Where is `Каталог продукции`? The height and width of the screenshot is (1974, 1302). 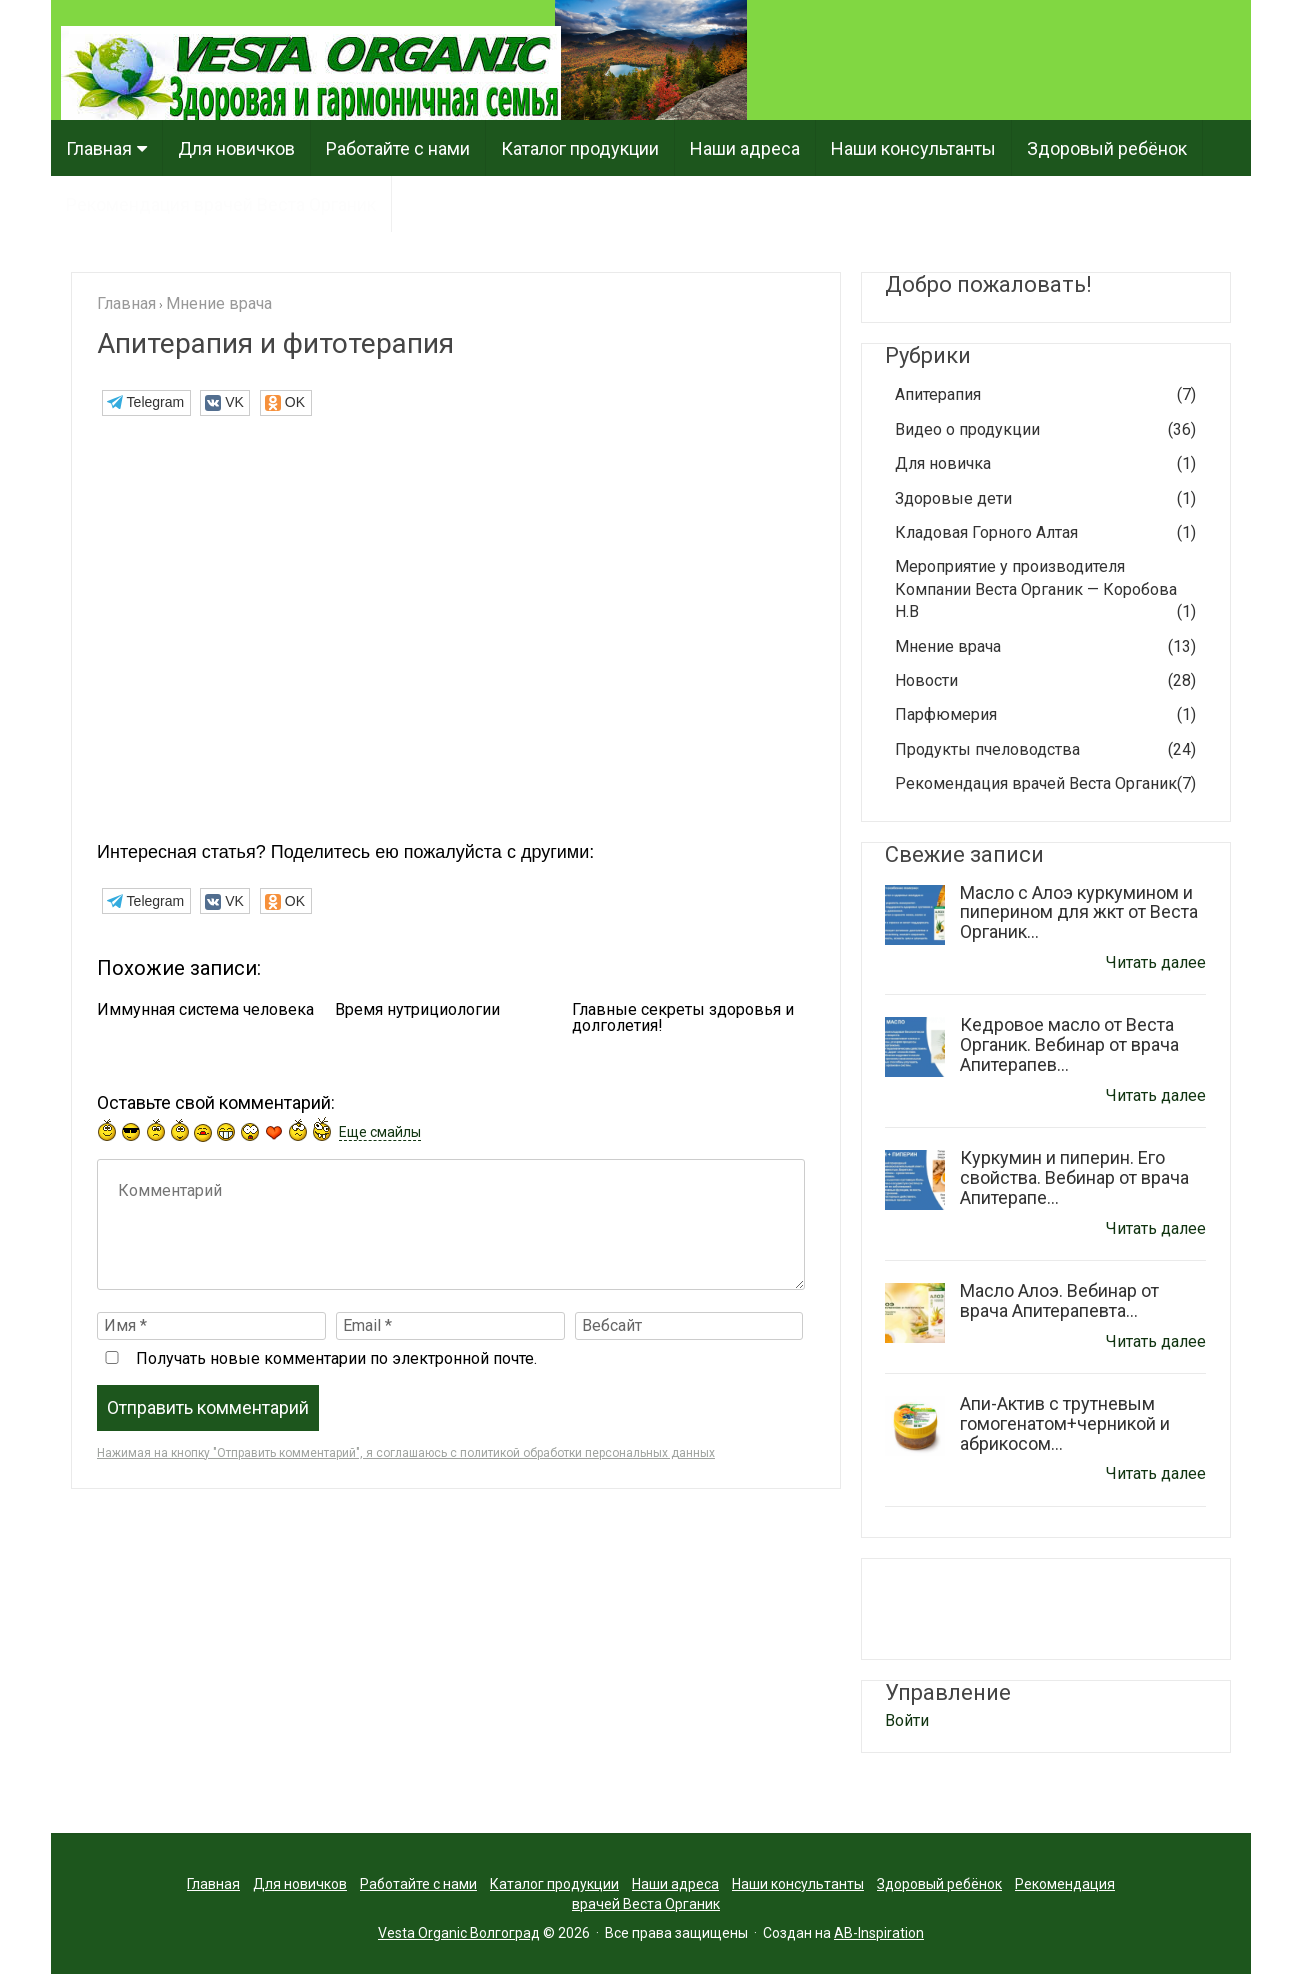 Каталог продукции is located at coordinates (580, 148).